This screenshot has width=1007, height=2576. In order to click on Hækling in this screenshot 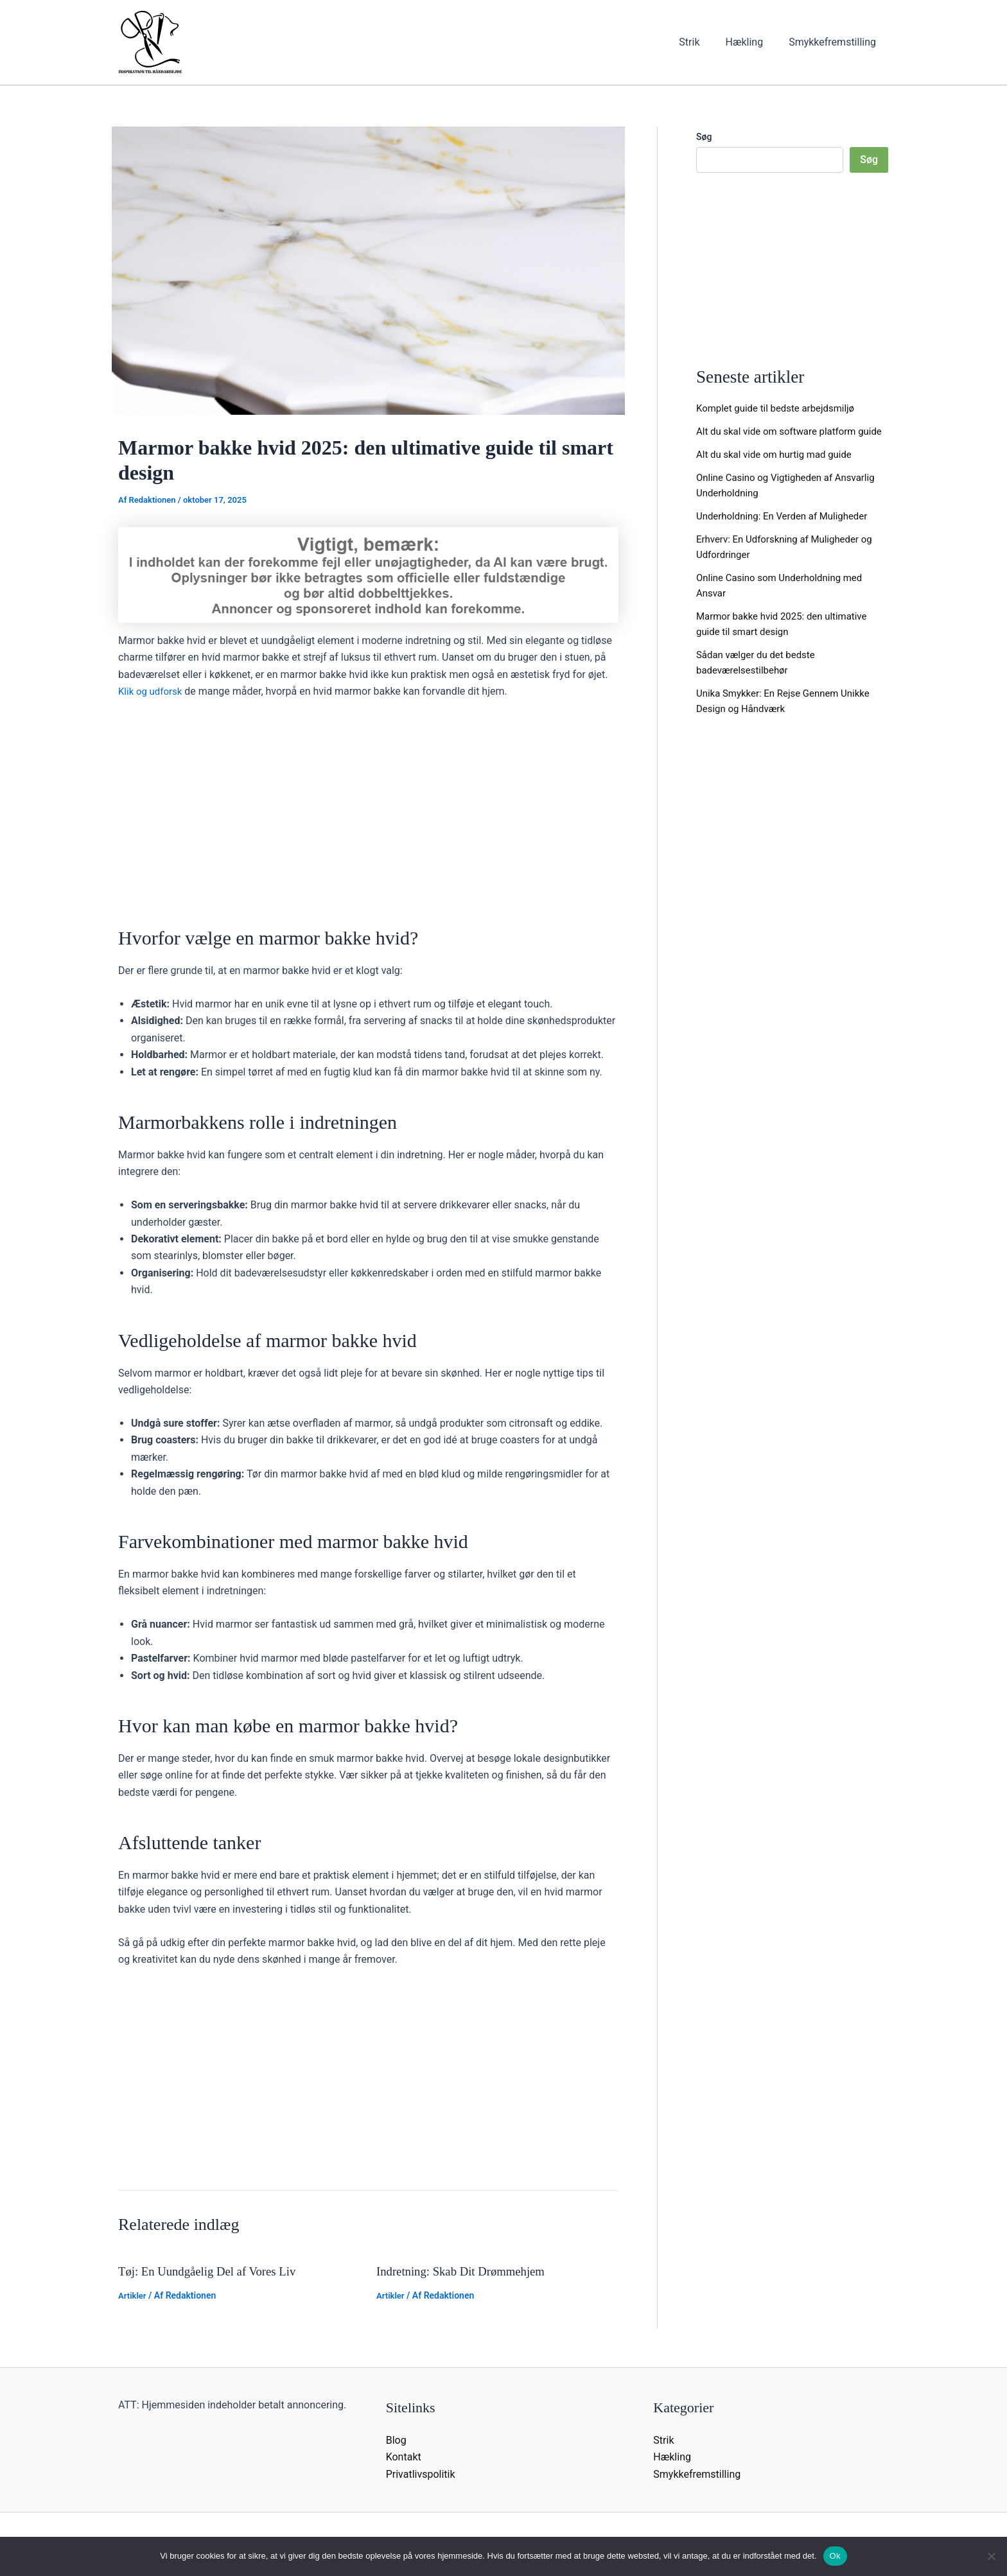, I will do `click(752, 42)`.